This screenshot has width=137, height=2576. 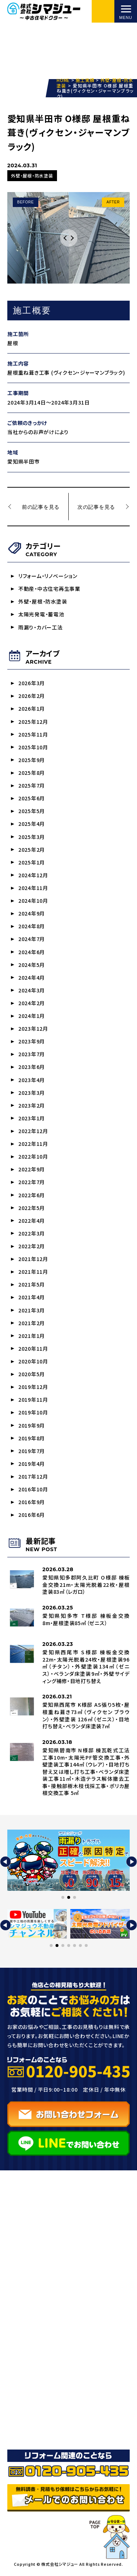 What do you see at coordinates (31, 773) in the screenshot?
I see `2025年8月` at bounding box center [31, 773].